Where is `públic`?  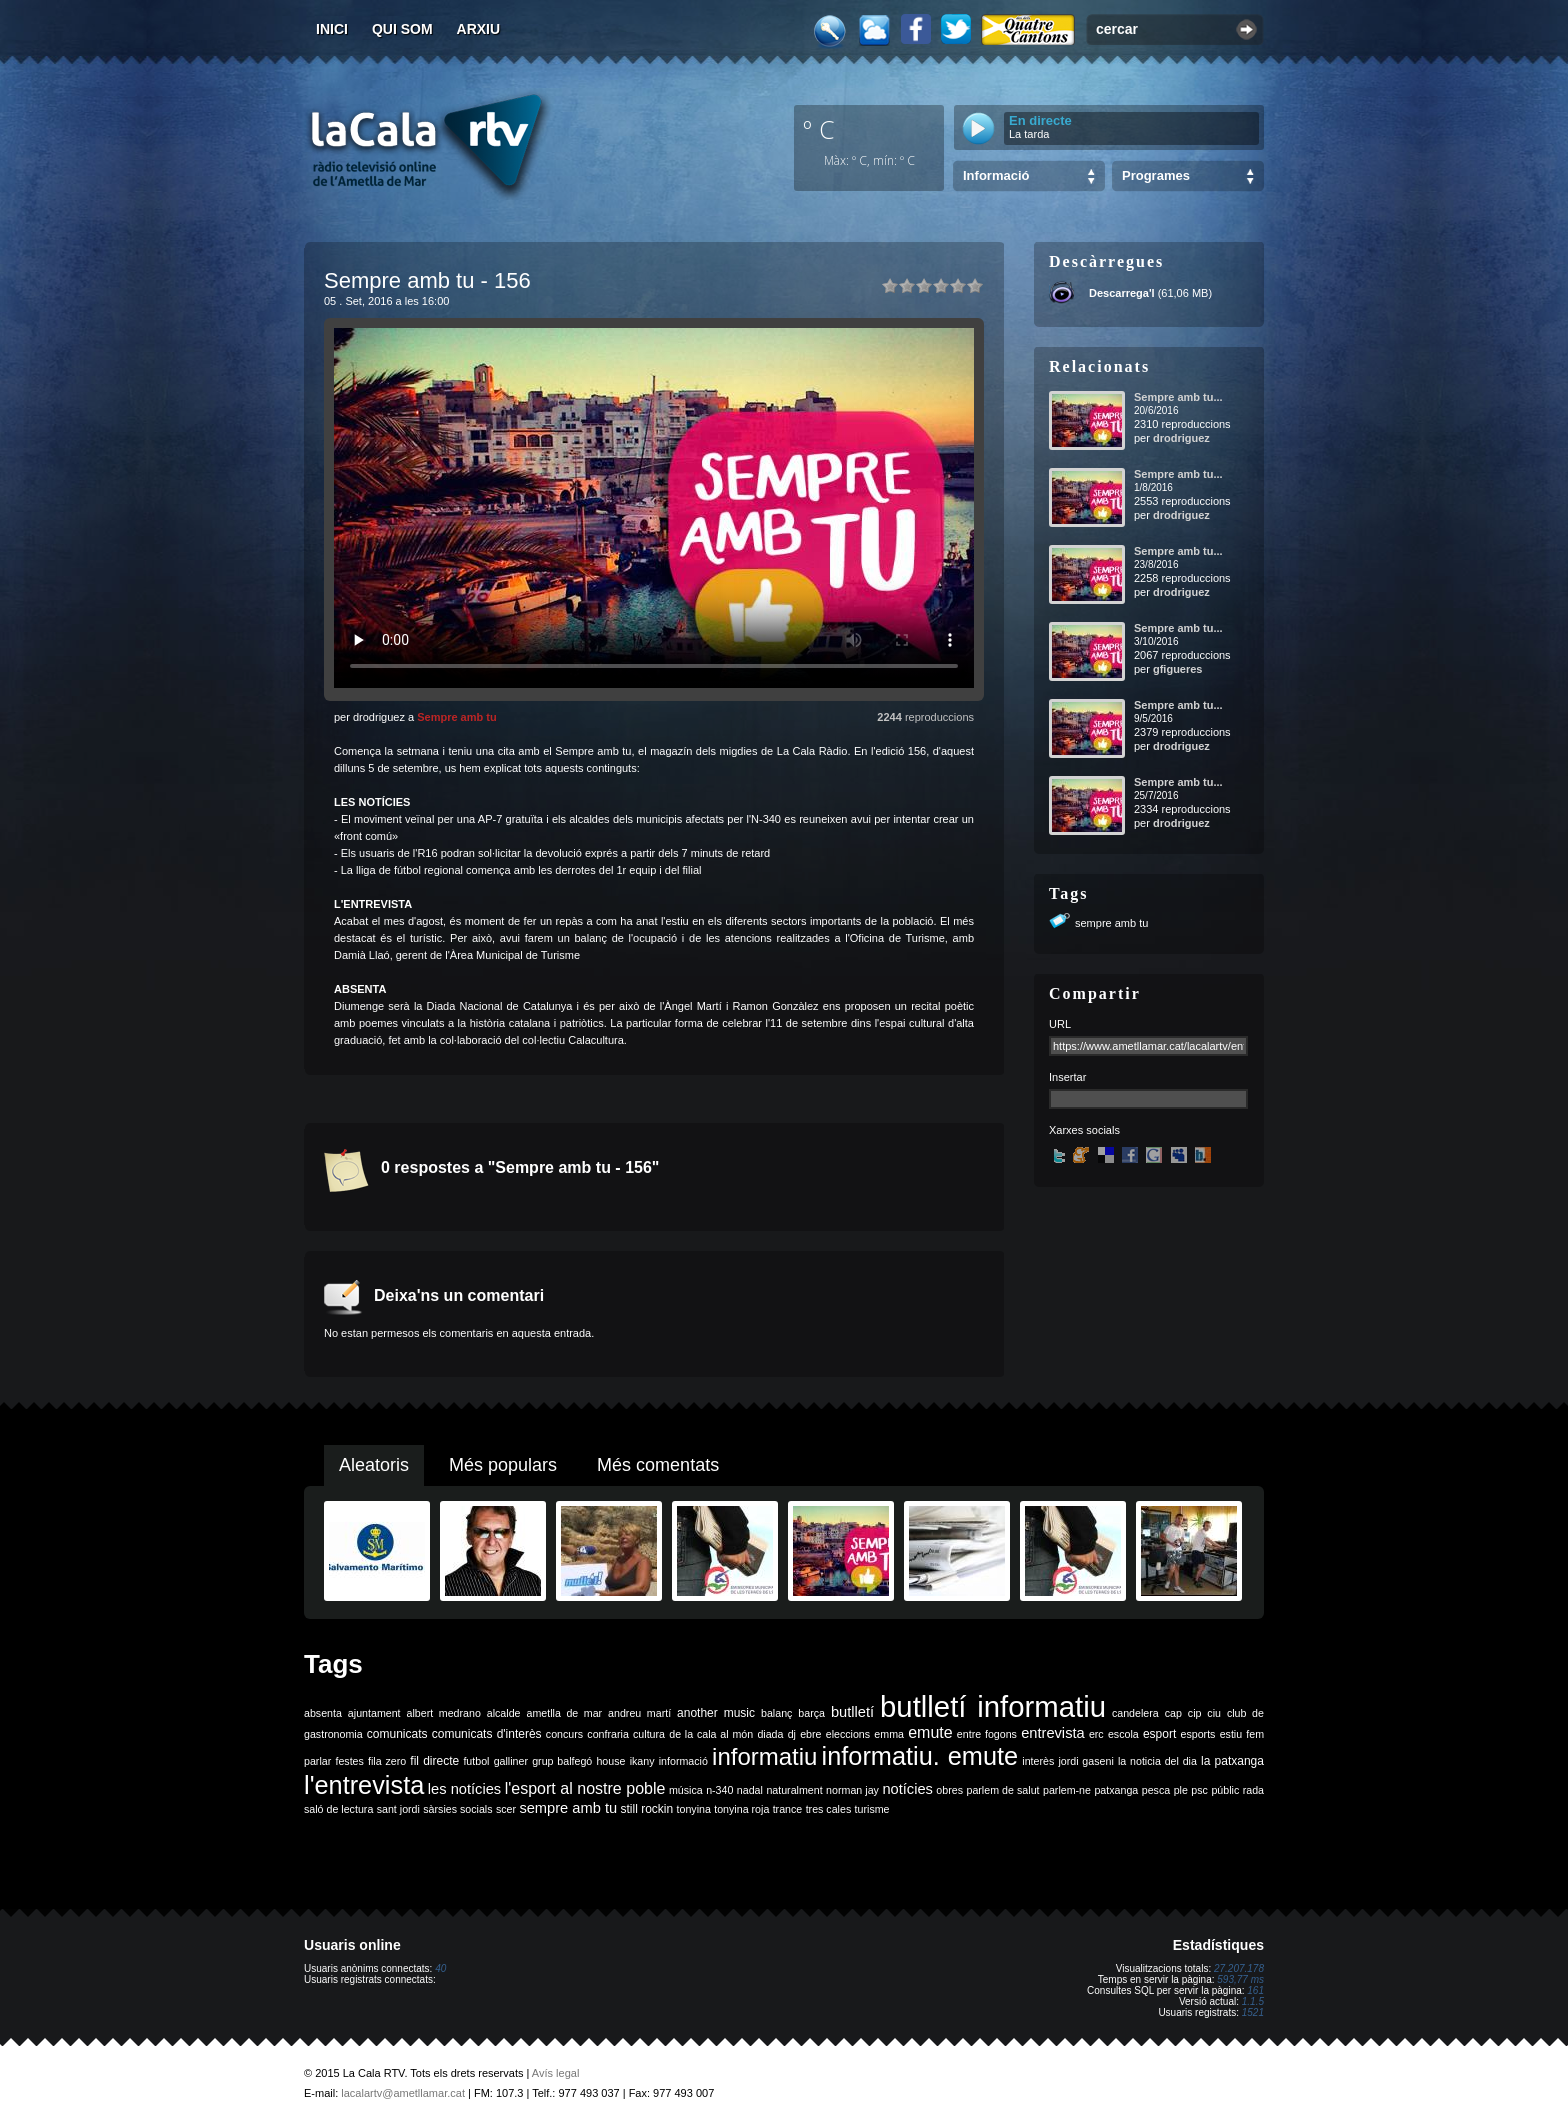
públic is located at coordinates (1225, 1790).